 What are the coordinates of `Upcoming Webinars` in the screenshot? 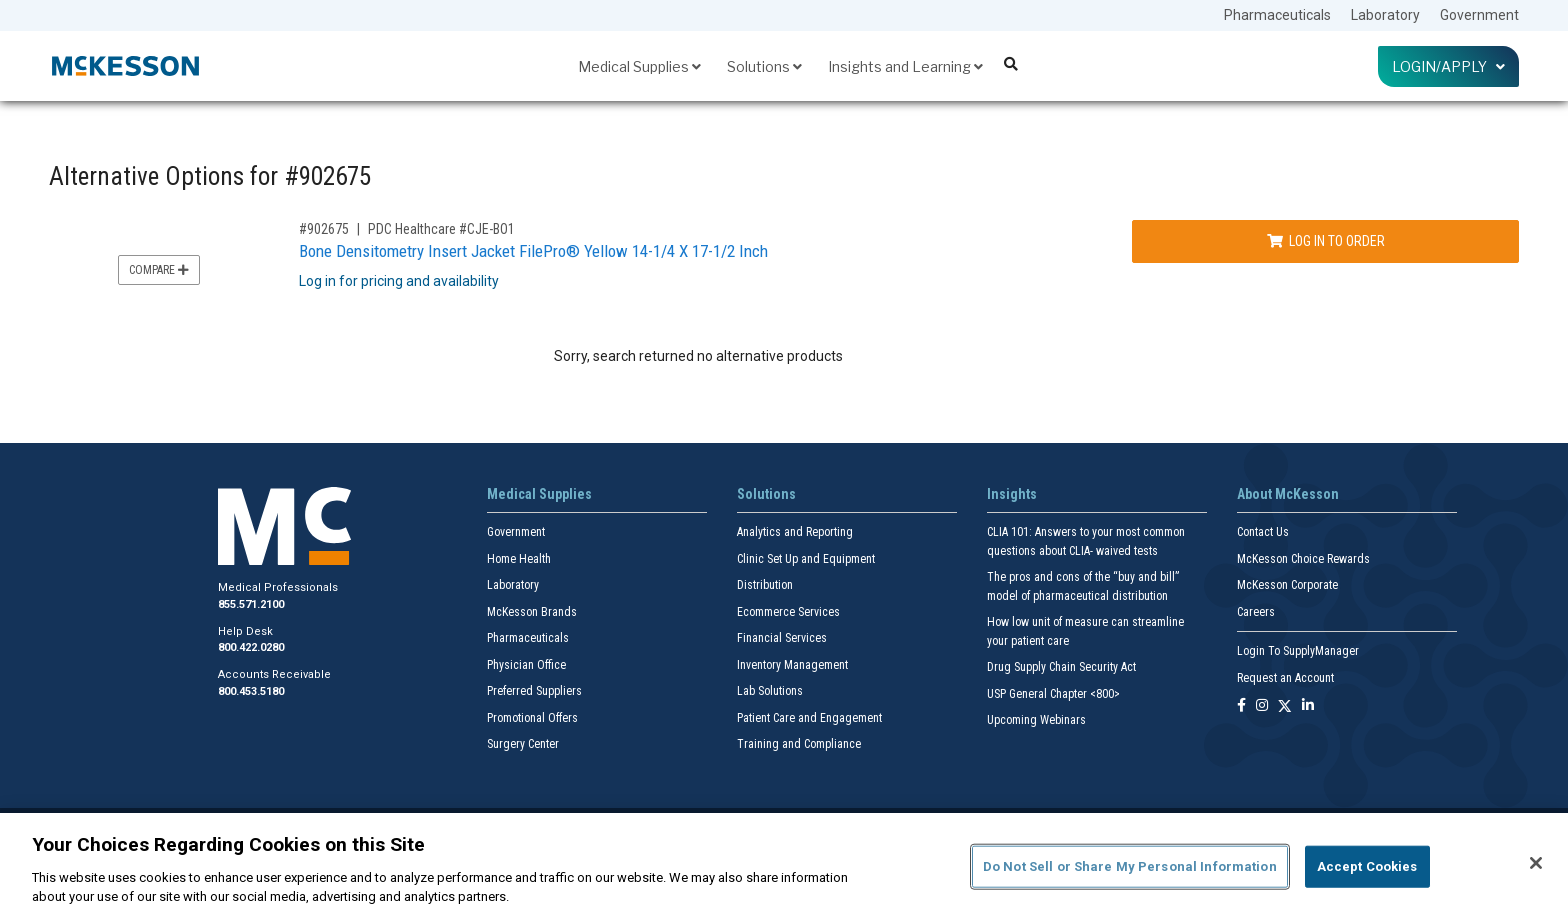 It's located at (1036, 720).